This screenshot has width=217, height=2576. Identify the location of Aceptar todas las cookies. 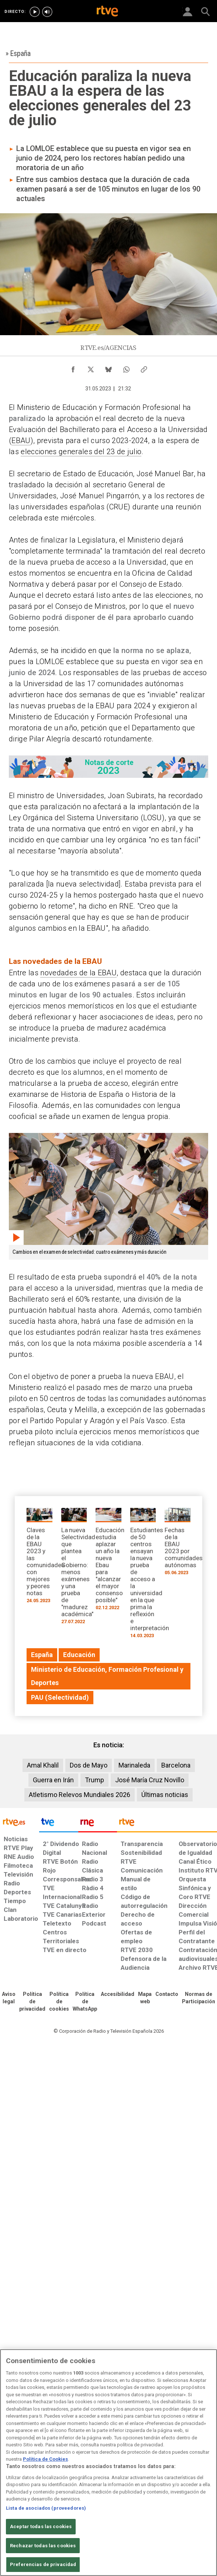
(41, 2526).